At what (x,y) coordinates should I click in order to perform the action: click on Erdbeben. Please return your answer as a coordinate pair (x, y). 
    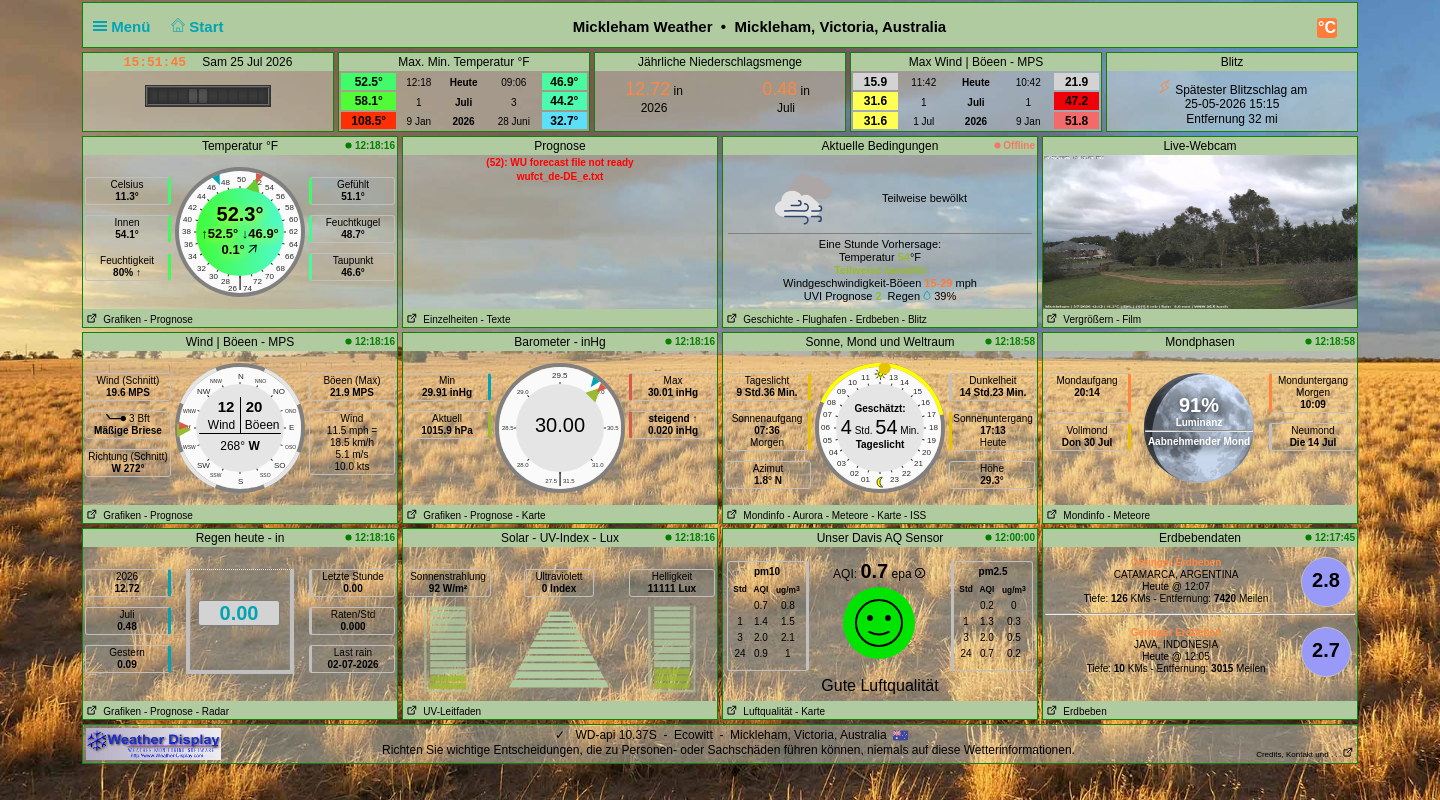
    Looking at the image, I should click on (1075, 711).